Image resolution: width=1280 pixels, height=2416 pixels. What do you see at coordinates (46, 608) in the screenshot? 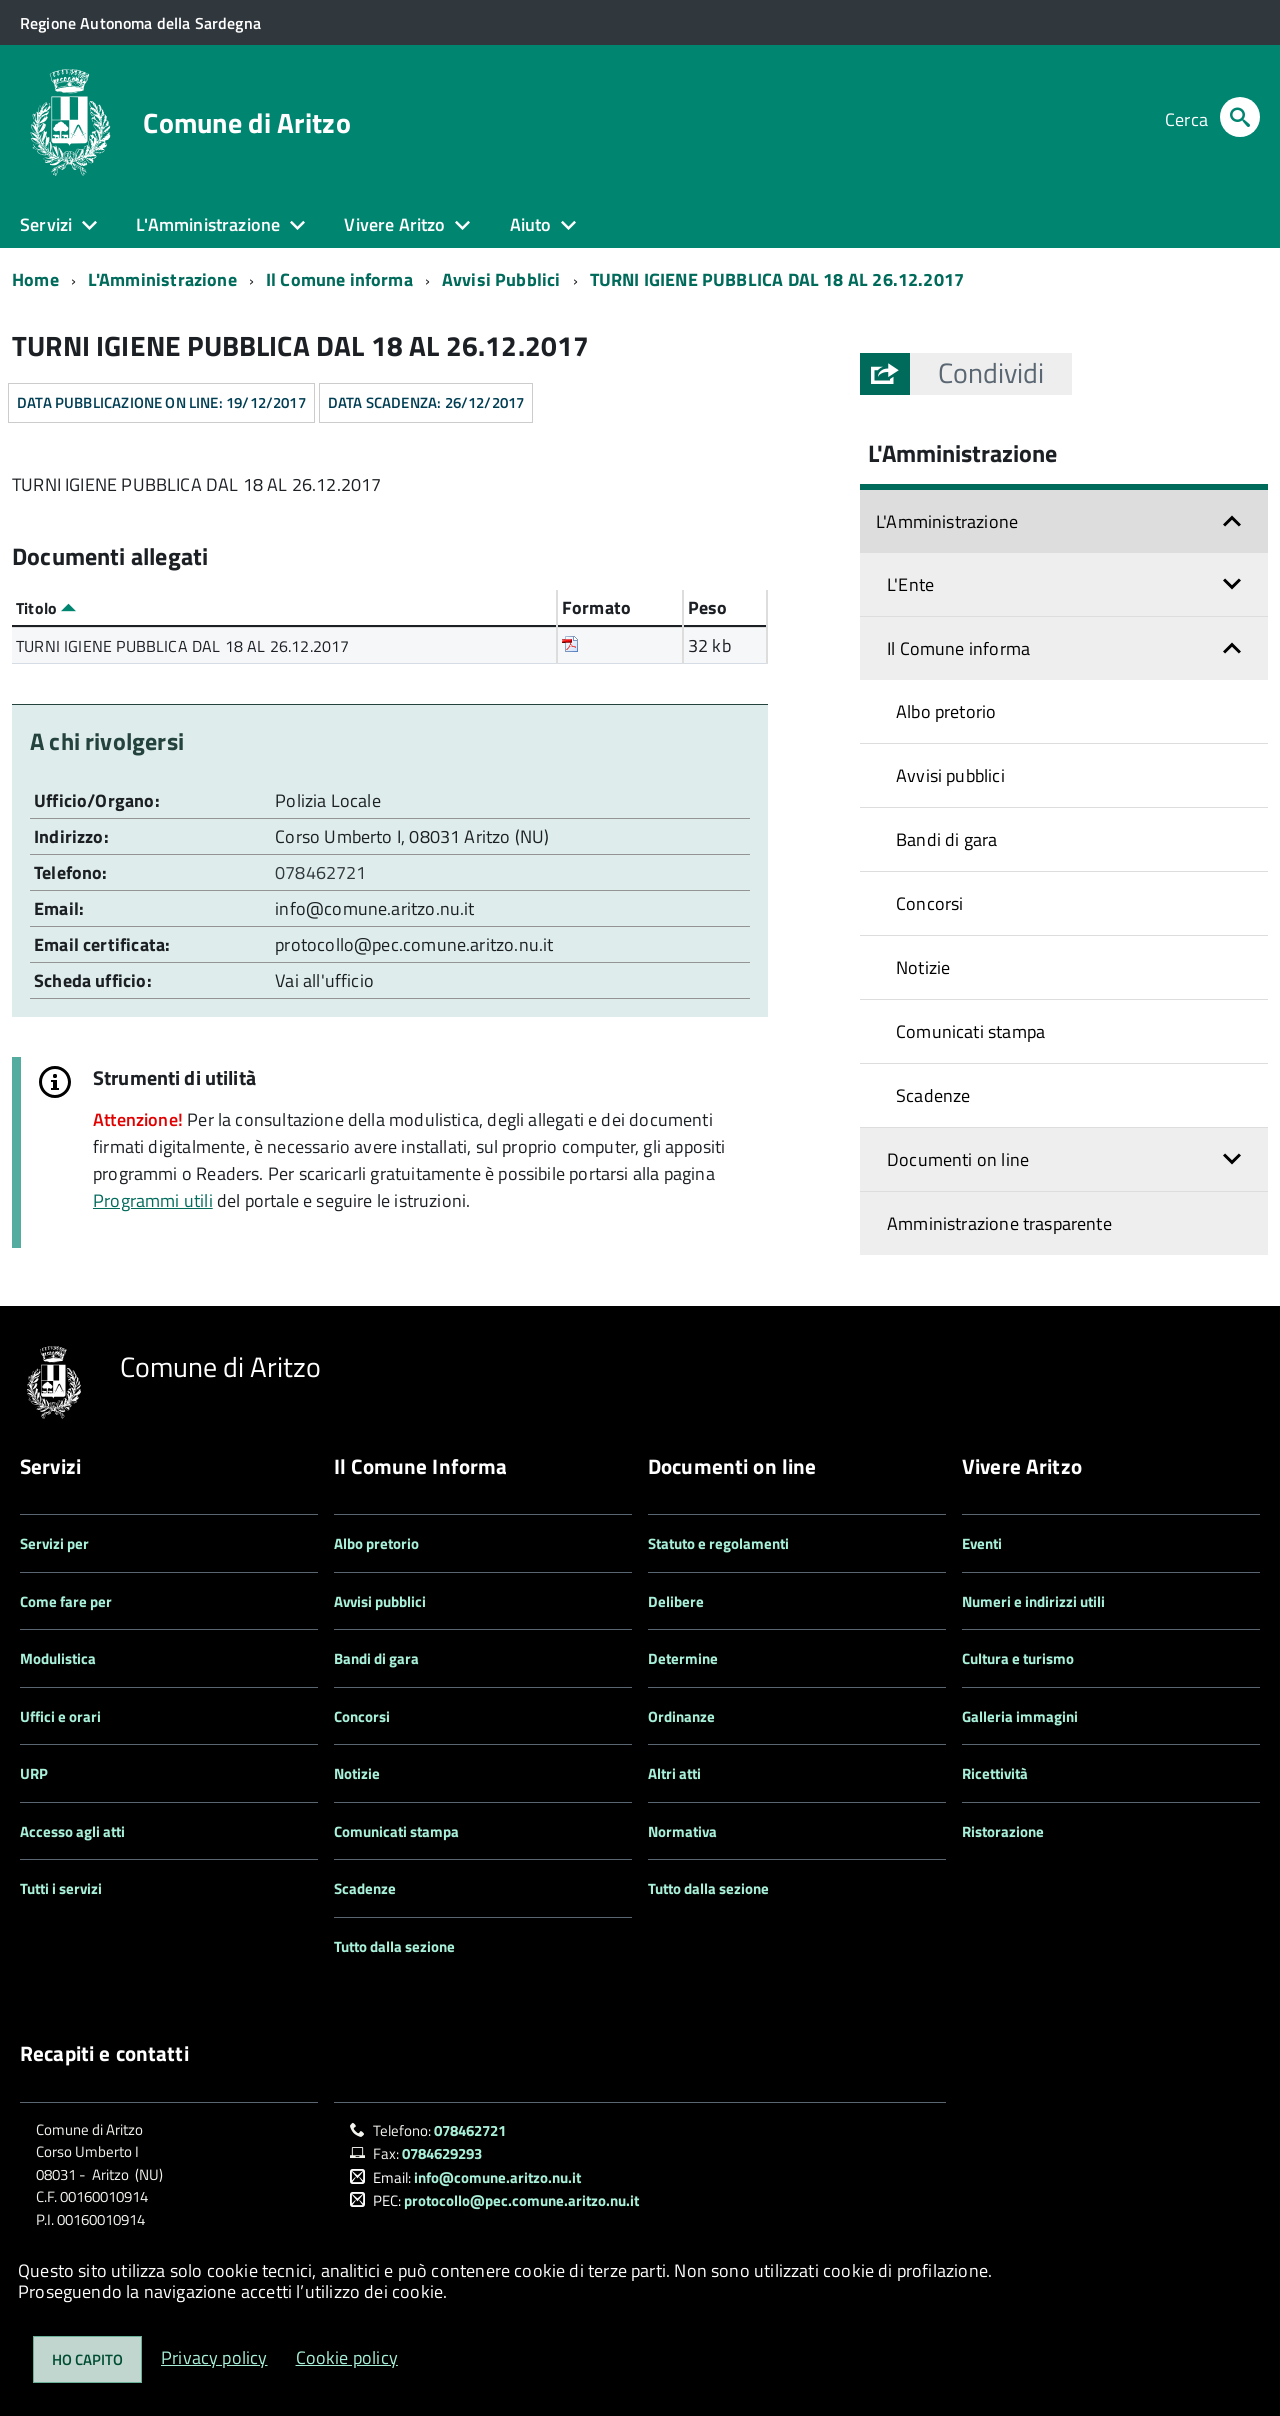
I see `Titolo` at bounding box center [46, 608].